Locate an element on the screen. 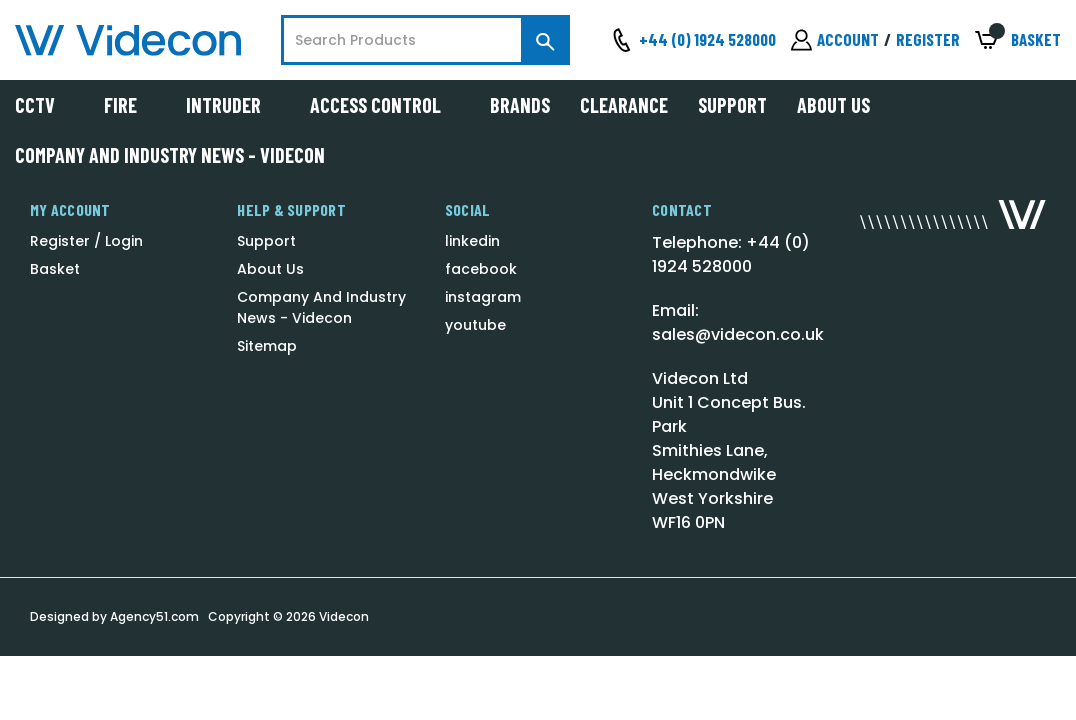 The width and height of the screenshot is (1076, 720). Videcon is located at coordinates (344, 616).